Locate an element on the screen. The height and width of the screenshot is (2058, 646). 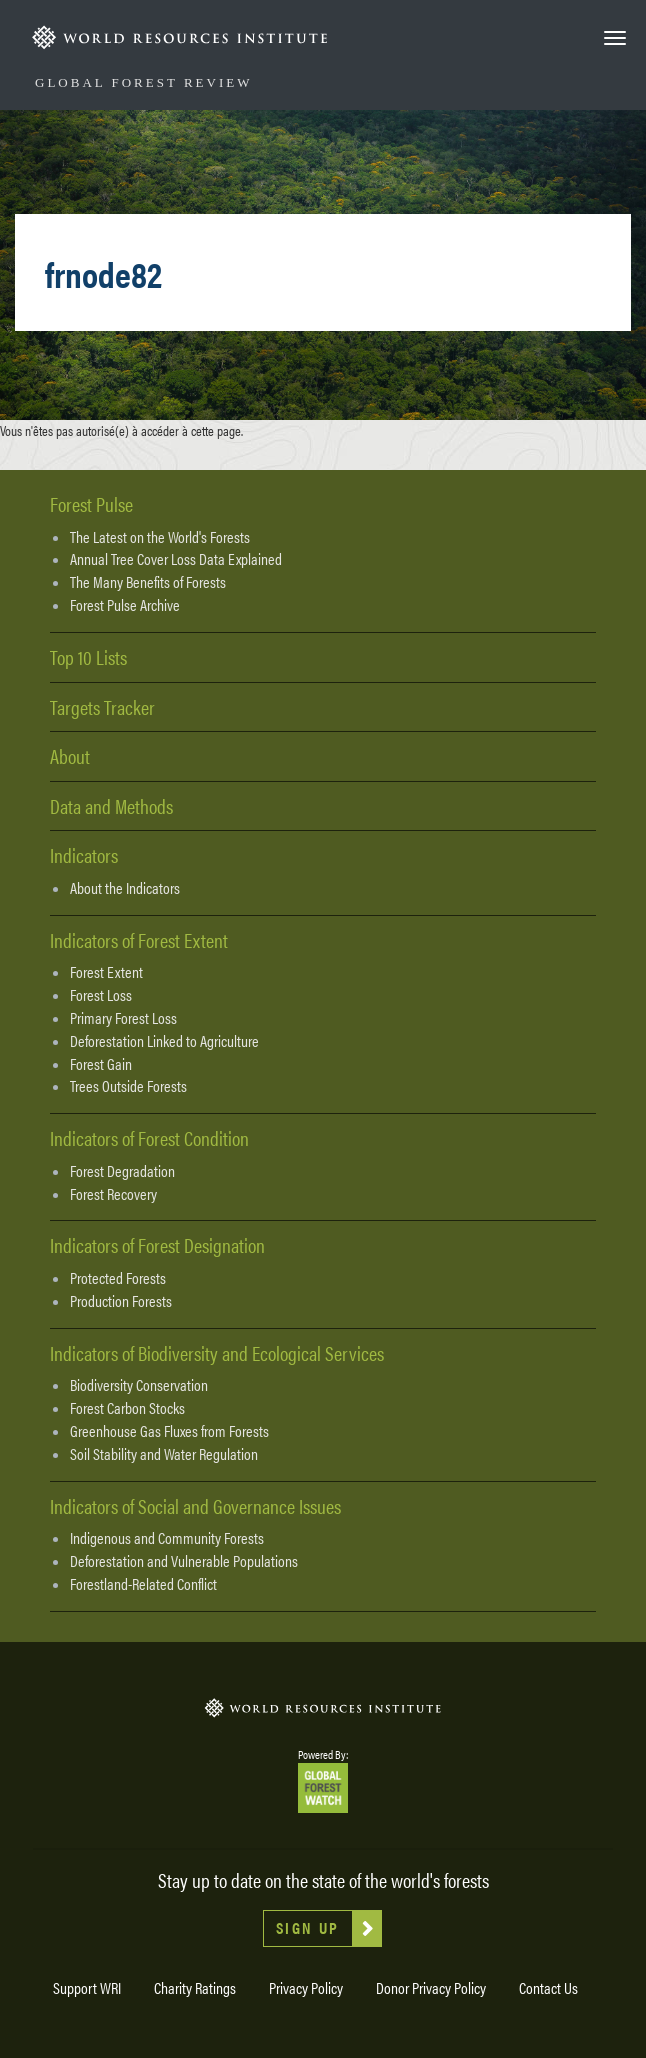
Indicators of Forest Extent is located at coordinates (139, 939).